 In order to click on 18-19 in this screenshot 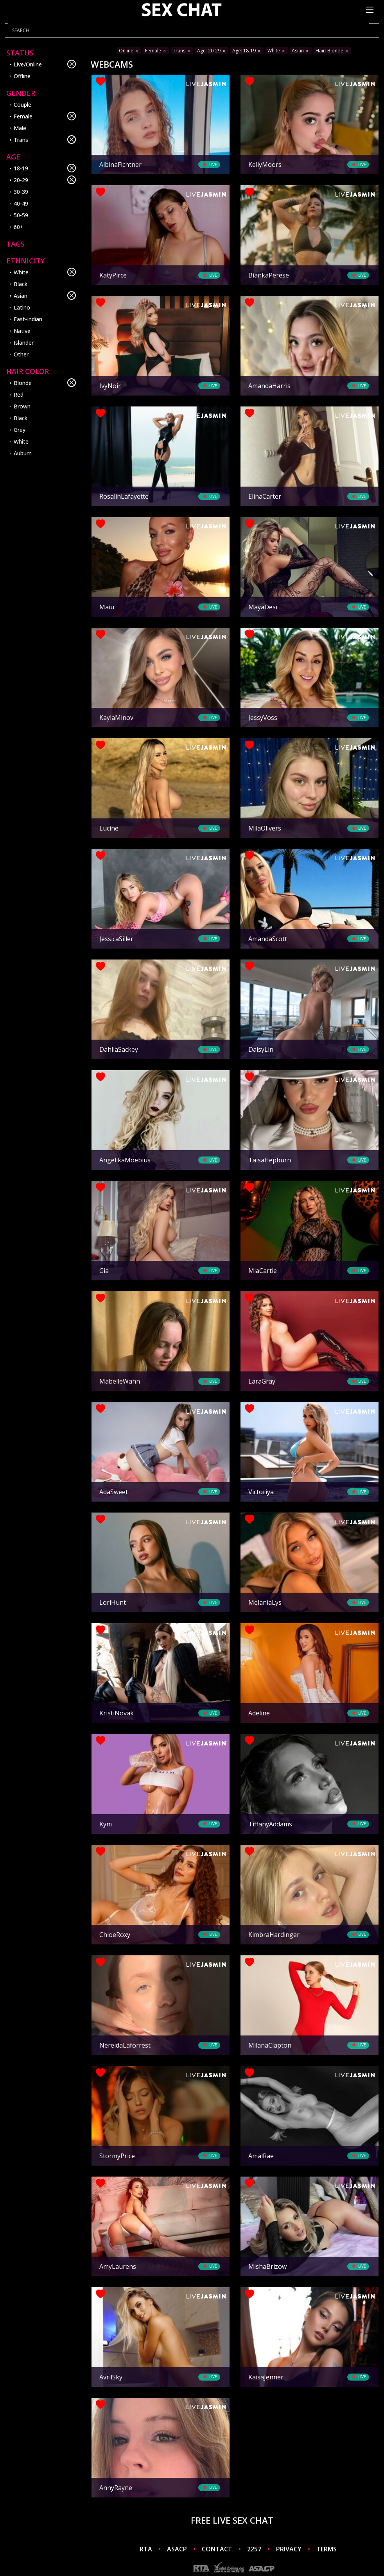, I will do `click(45, 168)`.